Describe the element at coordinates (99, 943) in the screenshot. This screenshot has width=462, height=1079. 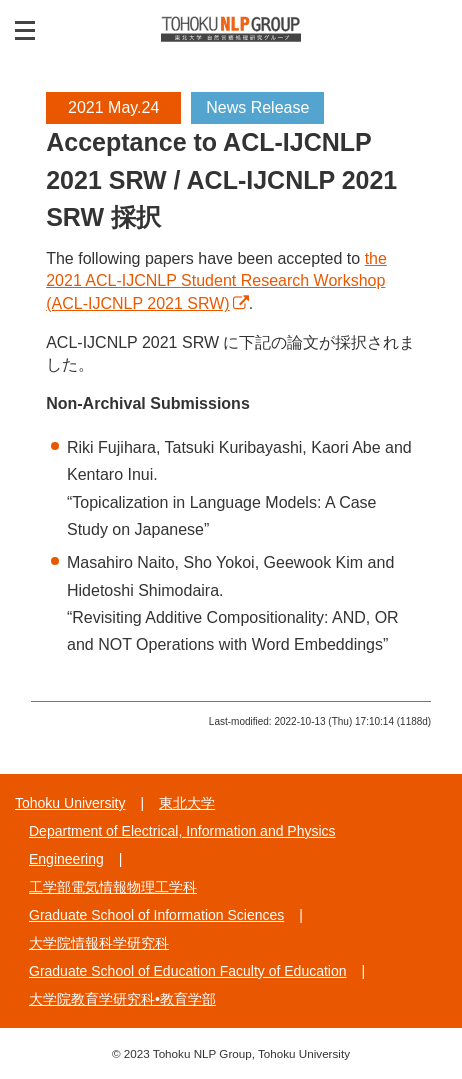
I see `大学院情報科学研究科` at that location.